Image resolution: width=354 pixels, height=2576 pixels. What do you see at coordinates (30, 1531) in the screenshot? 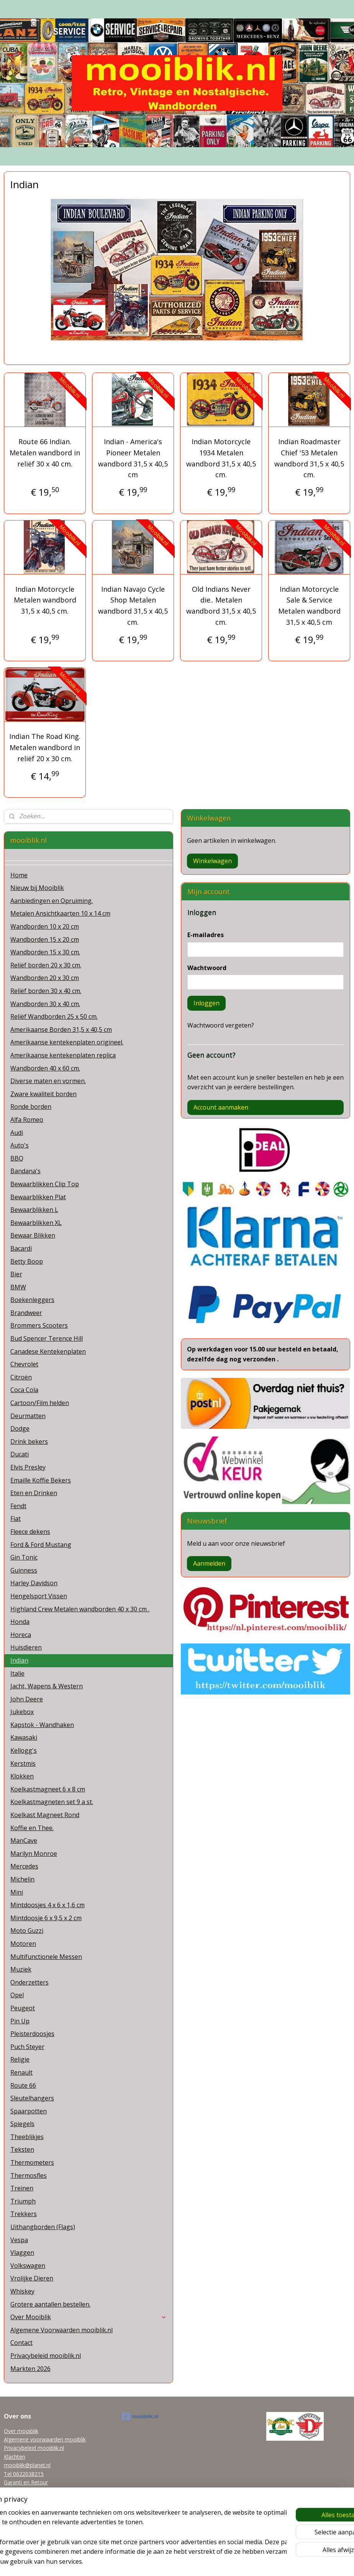
I see `Fleece dekens` at bounding box center [30, 1531].